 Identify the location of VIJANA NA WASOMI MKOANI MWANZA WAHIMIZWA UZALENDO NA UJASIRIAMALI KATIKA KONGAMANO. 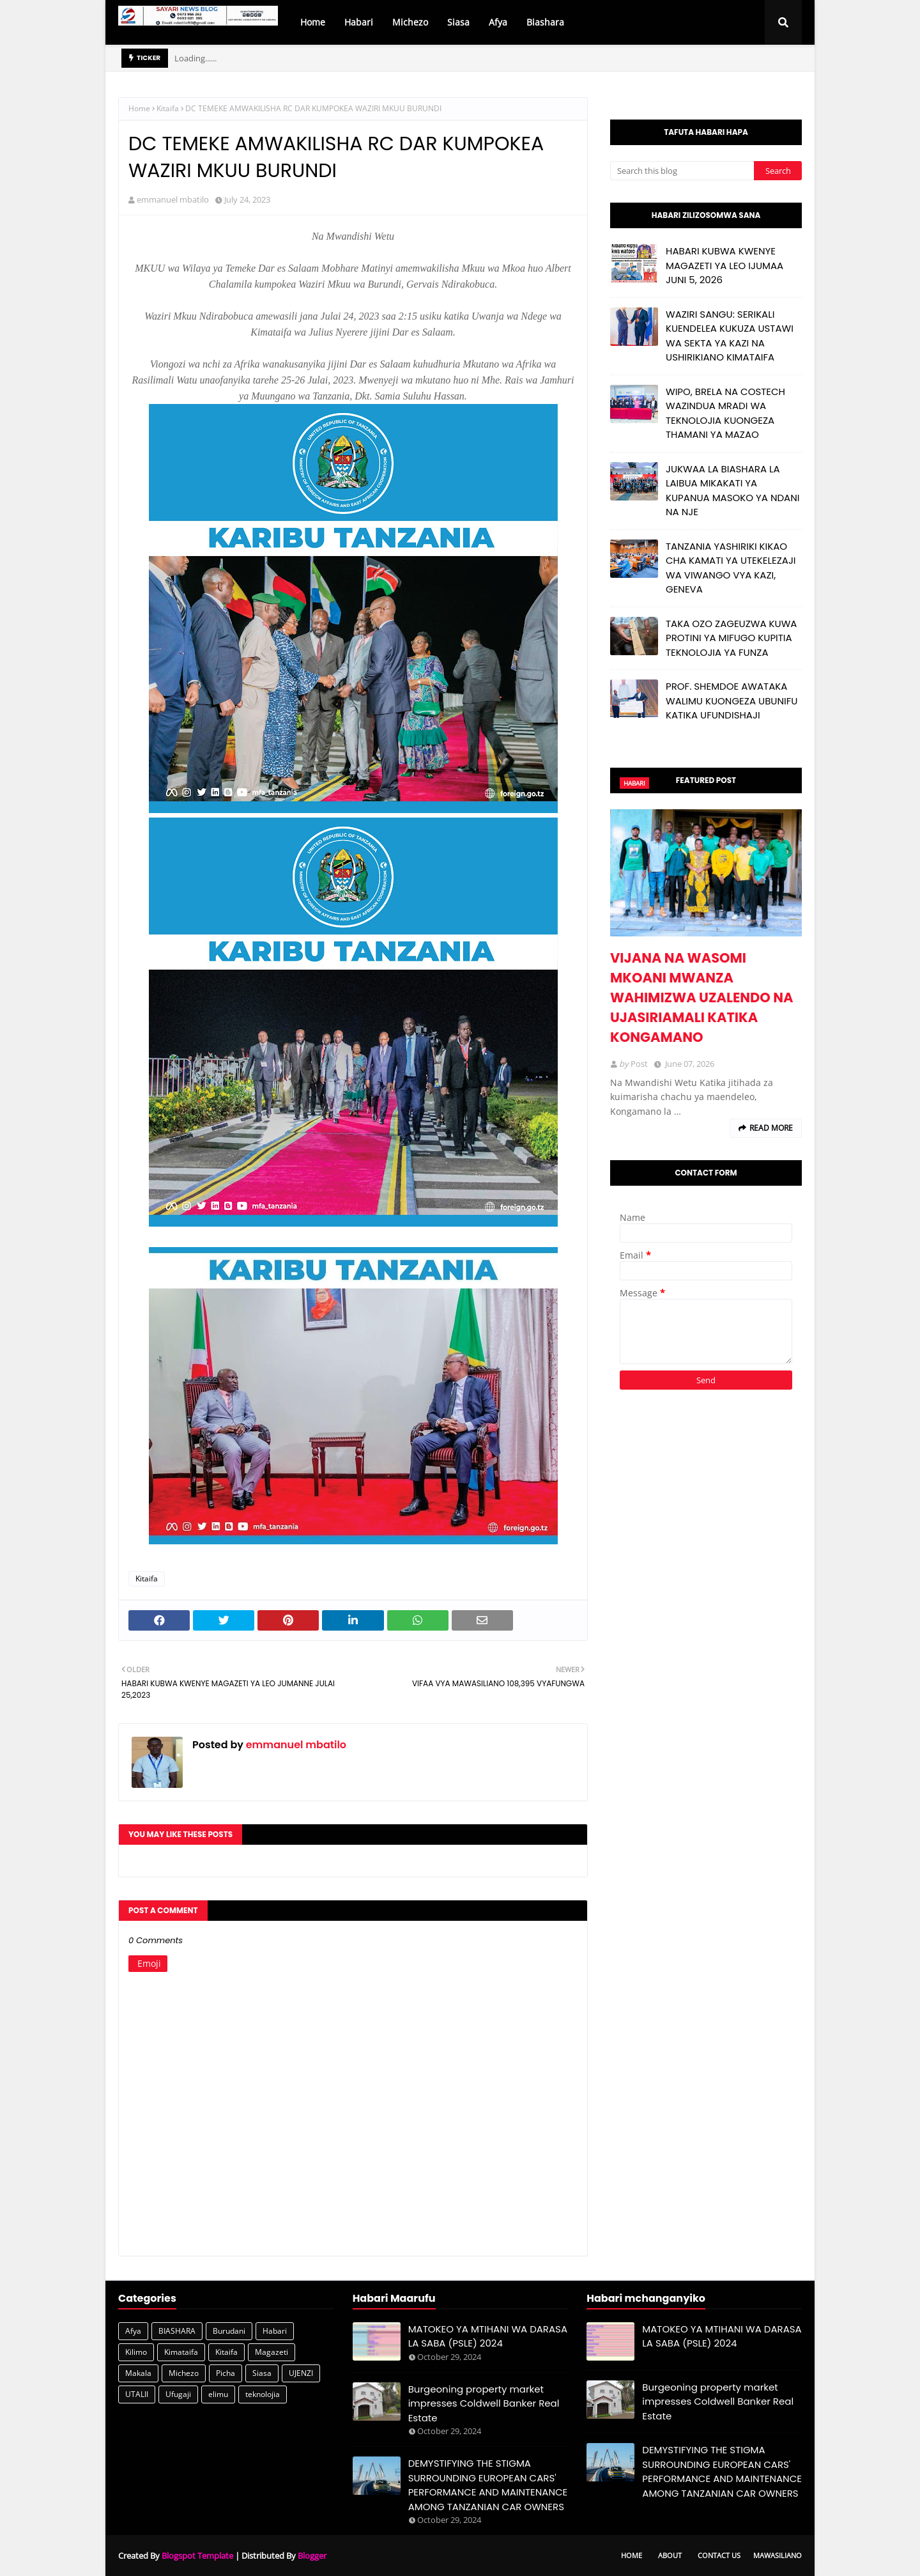
(701, 997).